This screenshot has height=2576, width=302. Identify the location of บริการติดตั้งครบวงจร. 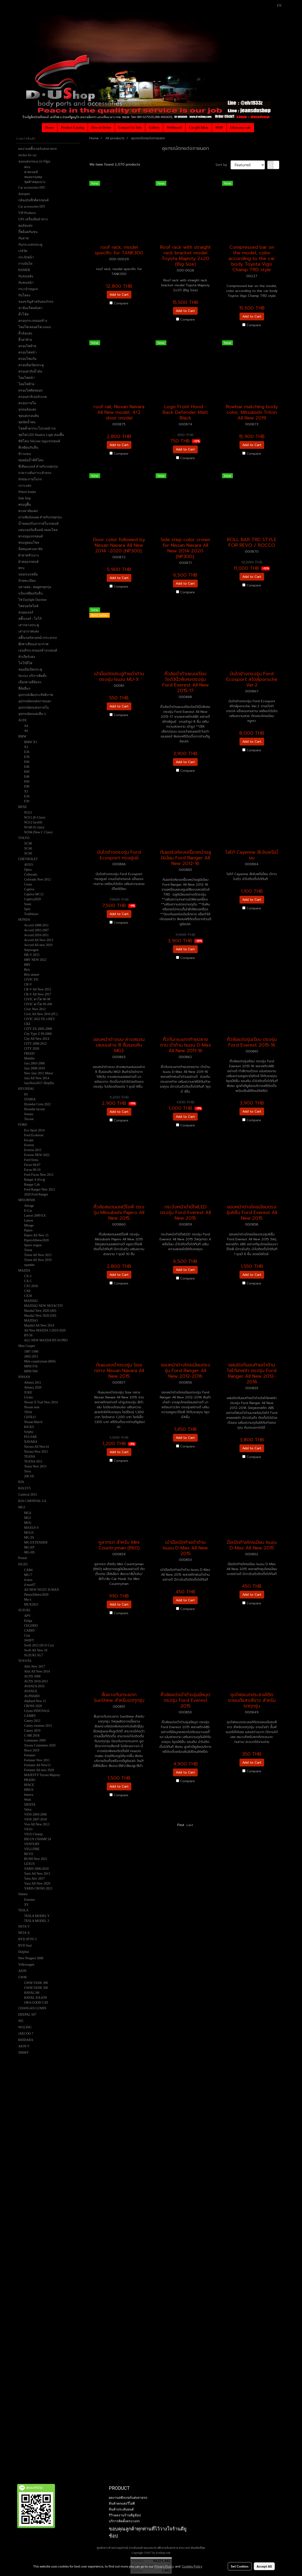
(124, 2521).